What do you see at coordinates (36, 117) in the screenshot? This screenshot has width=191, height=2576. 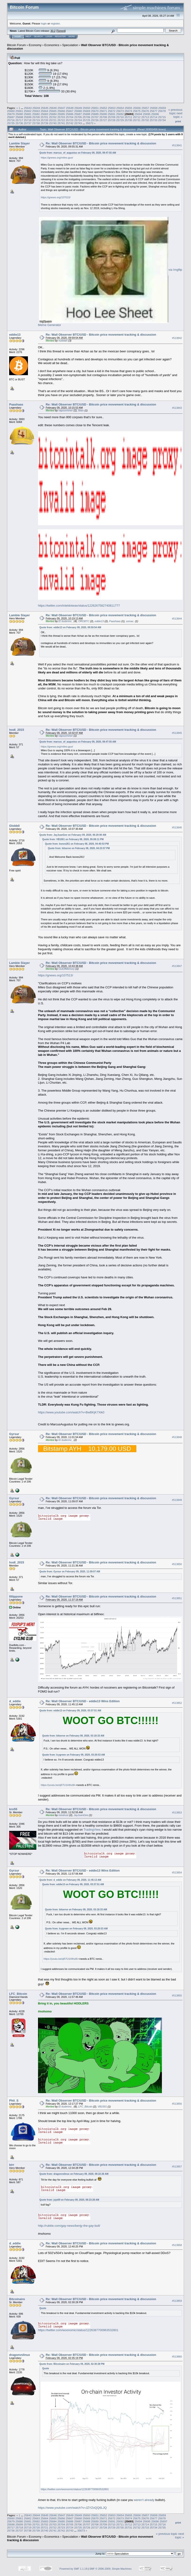 I see `25700` at bounding box center [36, 117].